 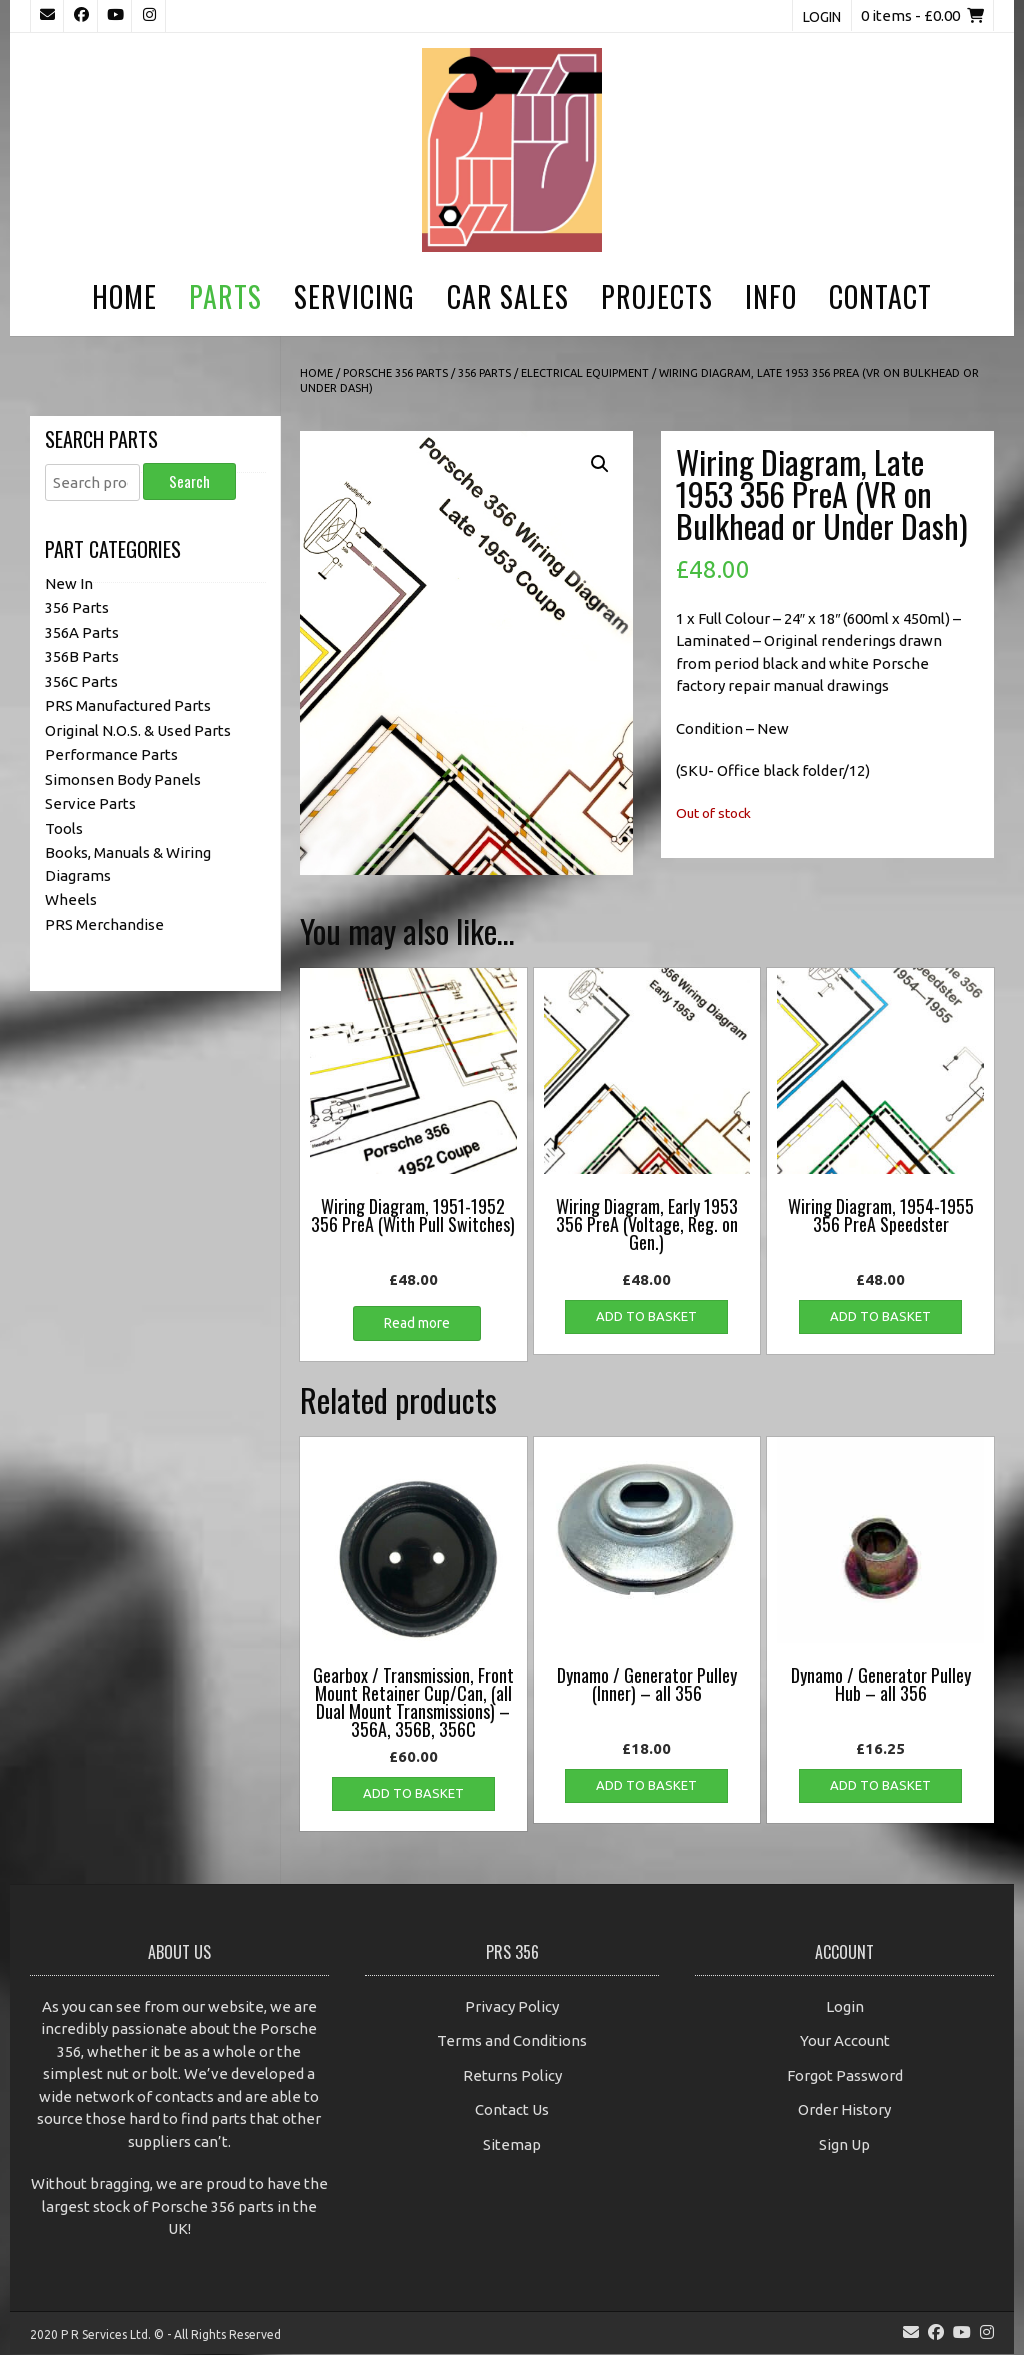 I want to click on Info, so click(x=771, y=296).